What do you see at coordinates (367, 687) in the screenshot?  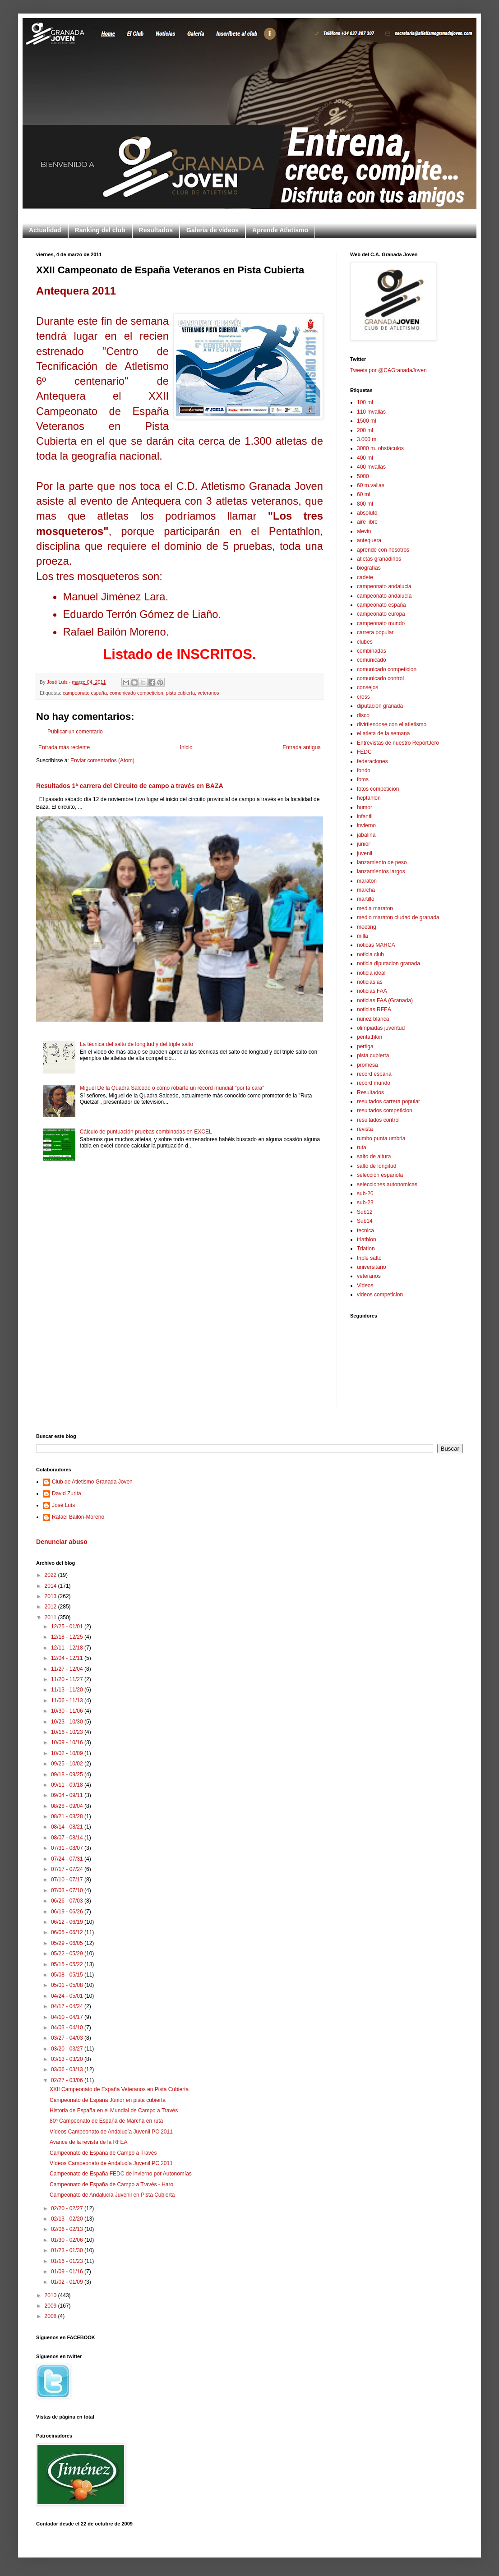 I see `consejos` at bounding box center [367, 687].